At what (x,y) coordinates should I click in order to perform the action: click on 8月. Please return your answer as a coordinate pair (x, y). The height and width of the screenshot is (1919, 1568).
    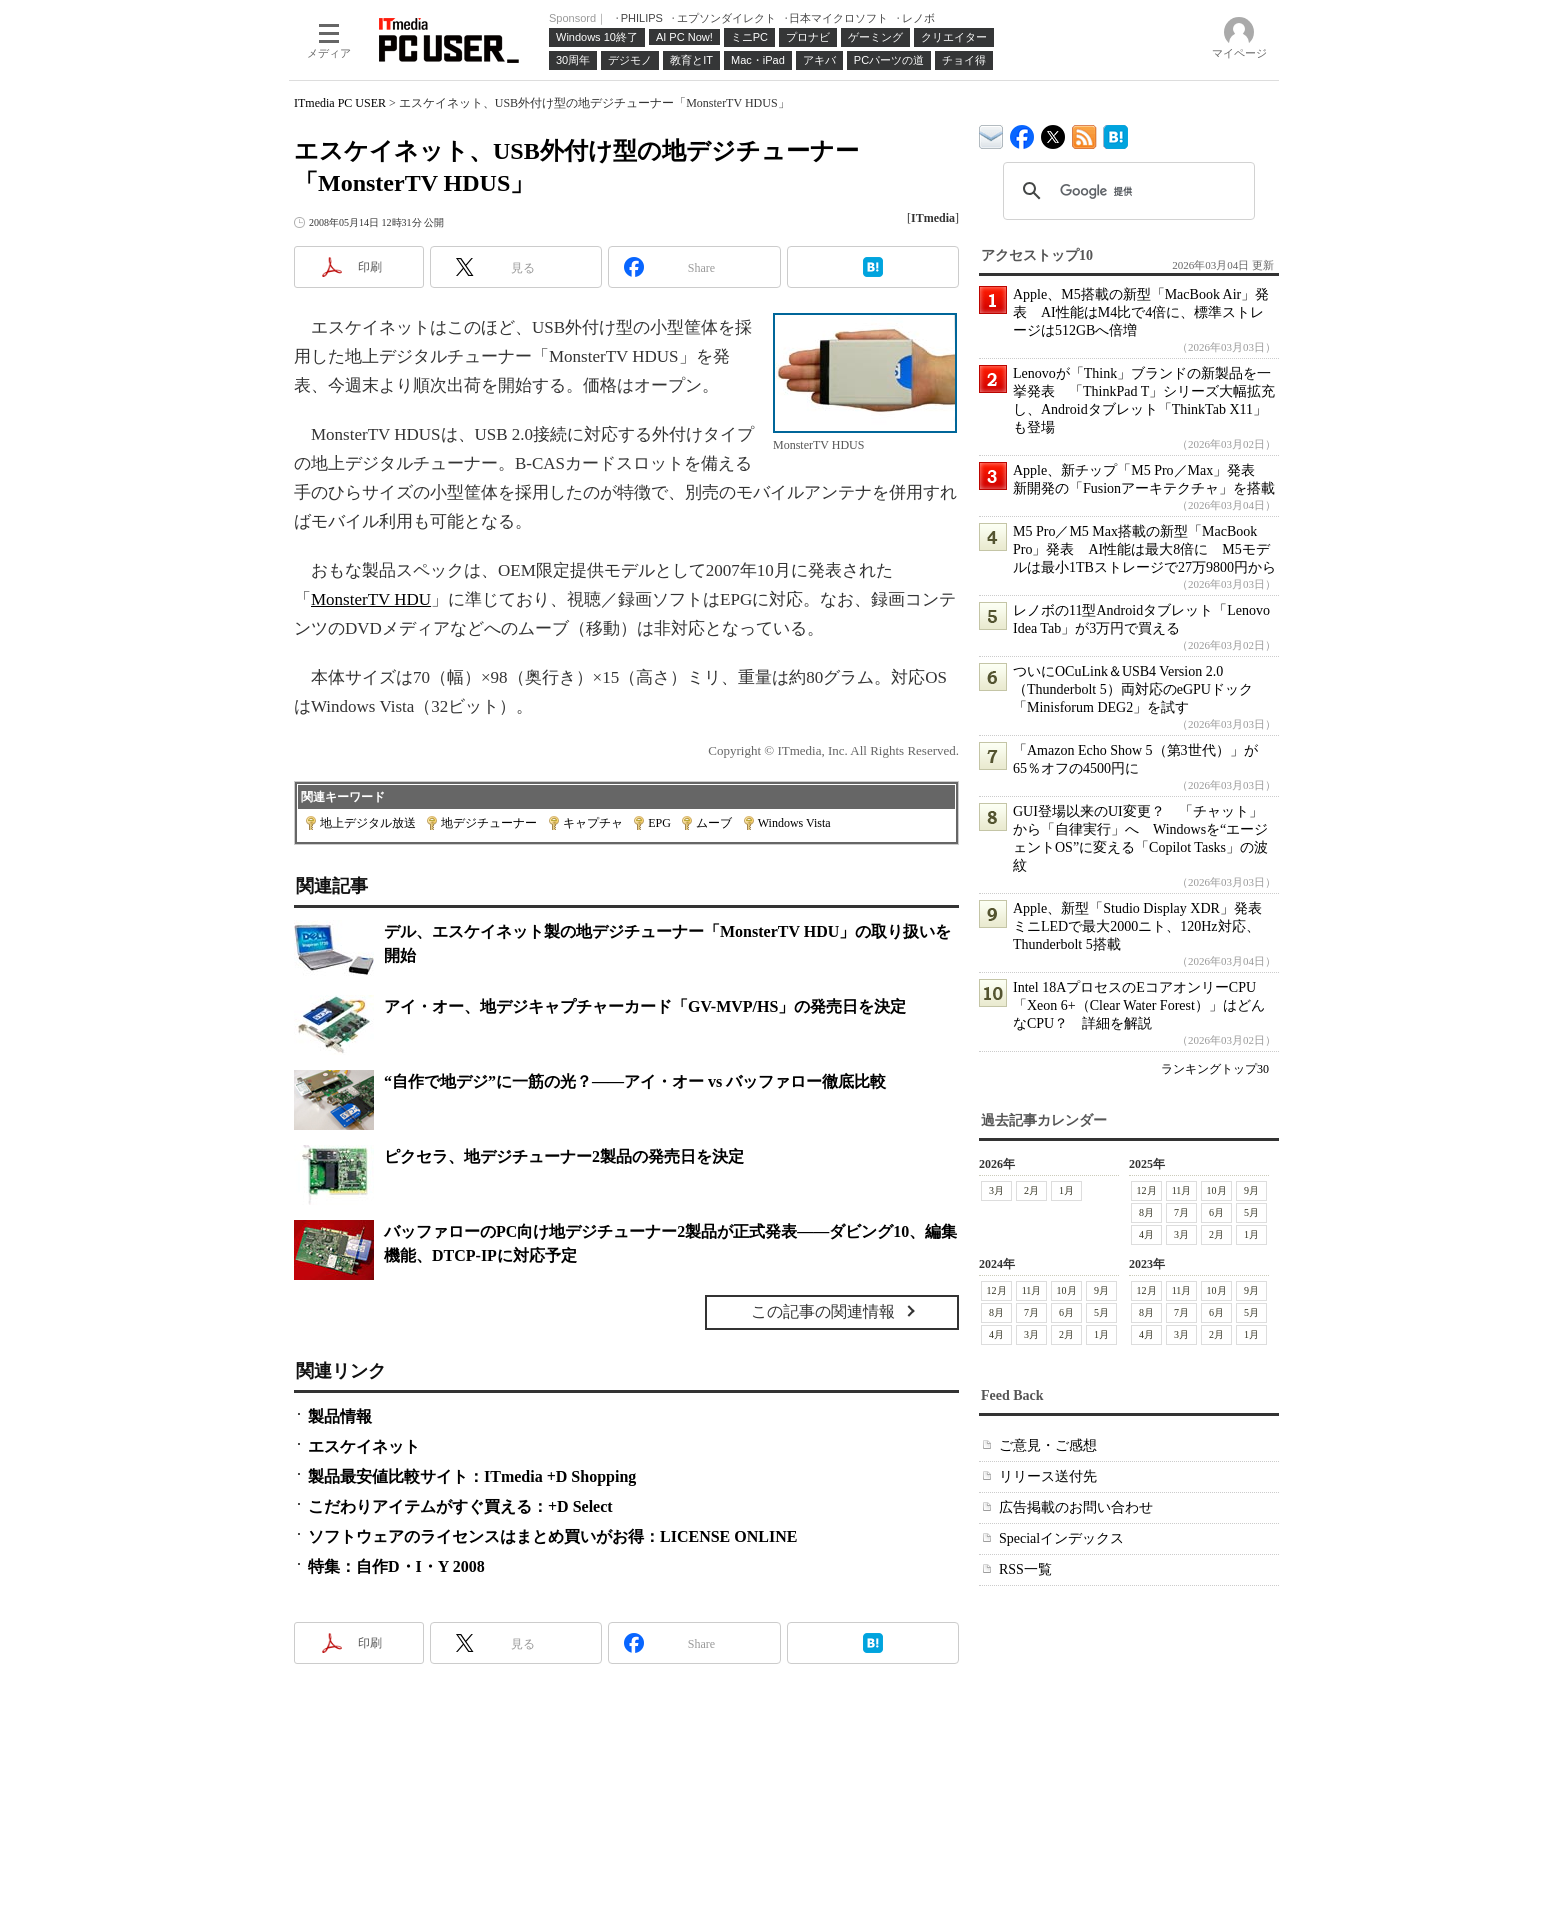
    Looking at the image, I should click on (1146, 1212).